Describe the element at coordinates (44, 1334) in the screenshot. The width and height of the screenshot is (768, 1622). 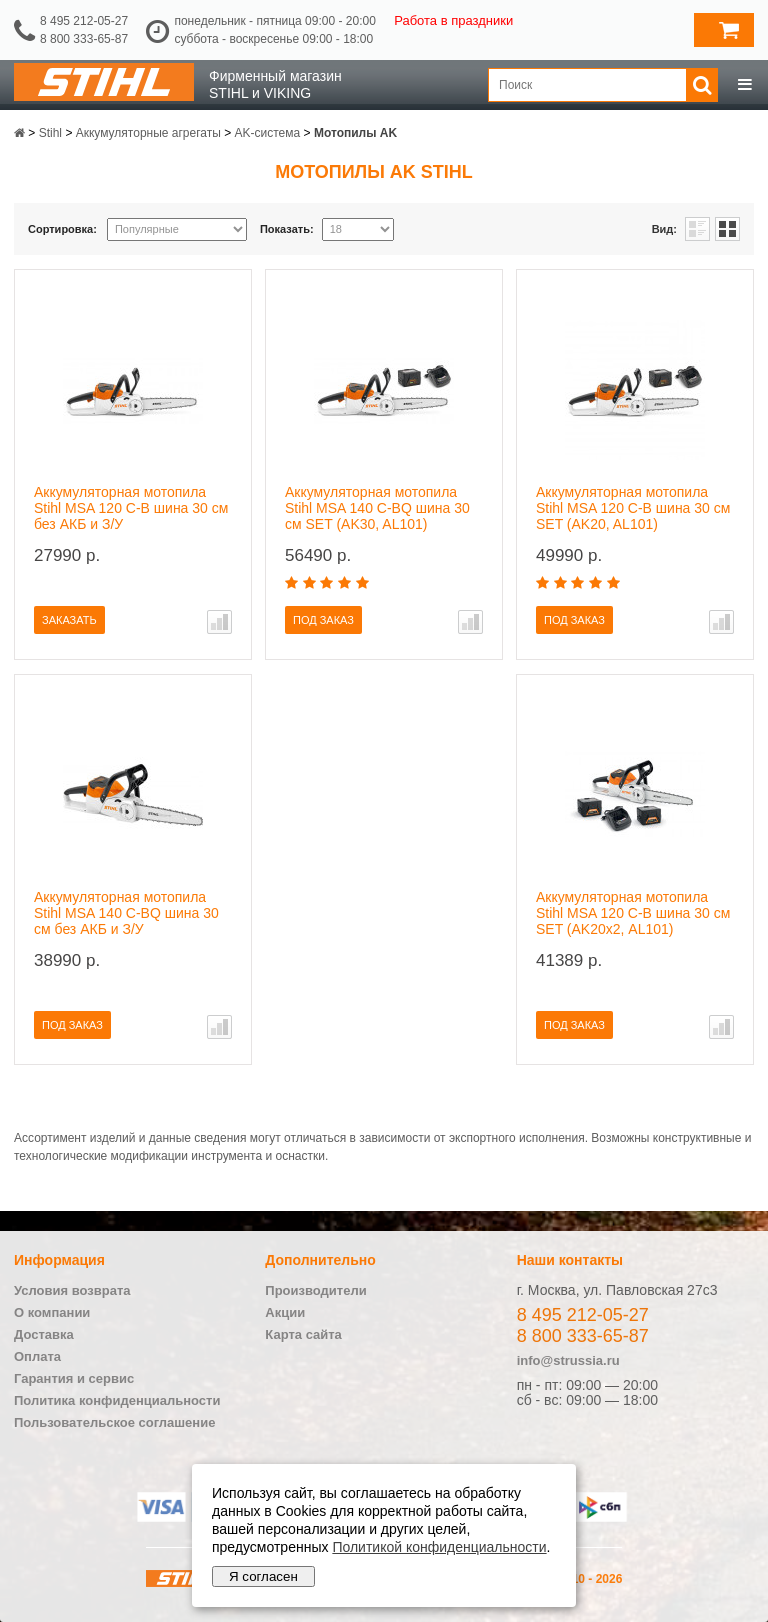
I see `Доставка` at that location.